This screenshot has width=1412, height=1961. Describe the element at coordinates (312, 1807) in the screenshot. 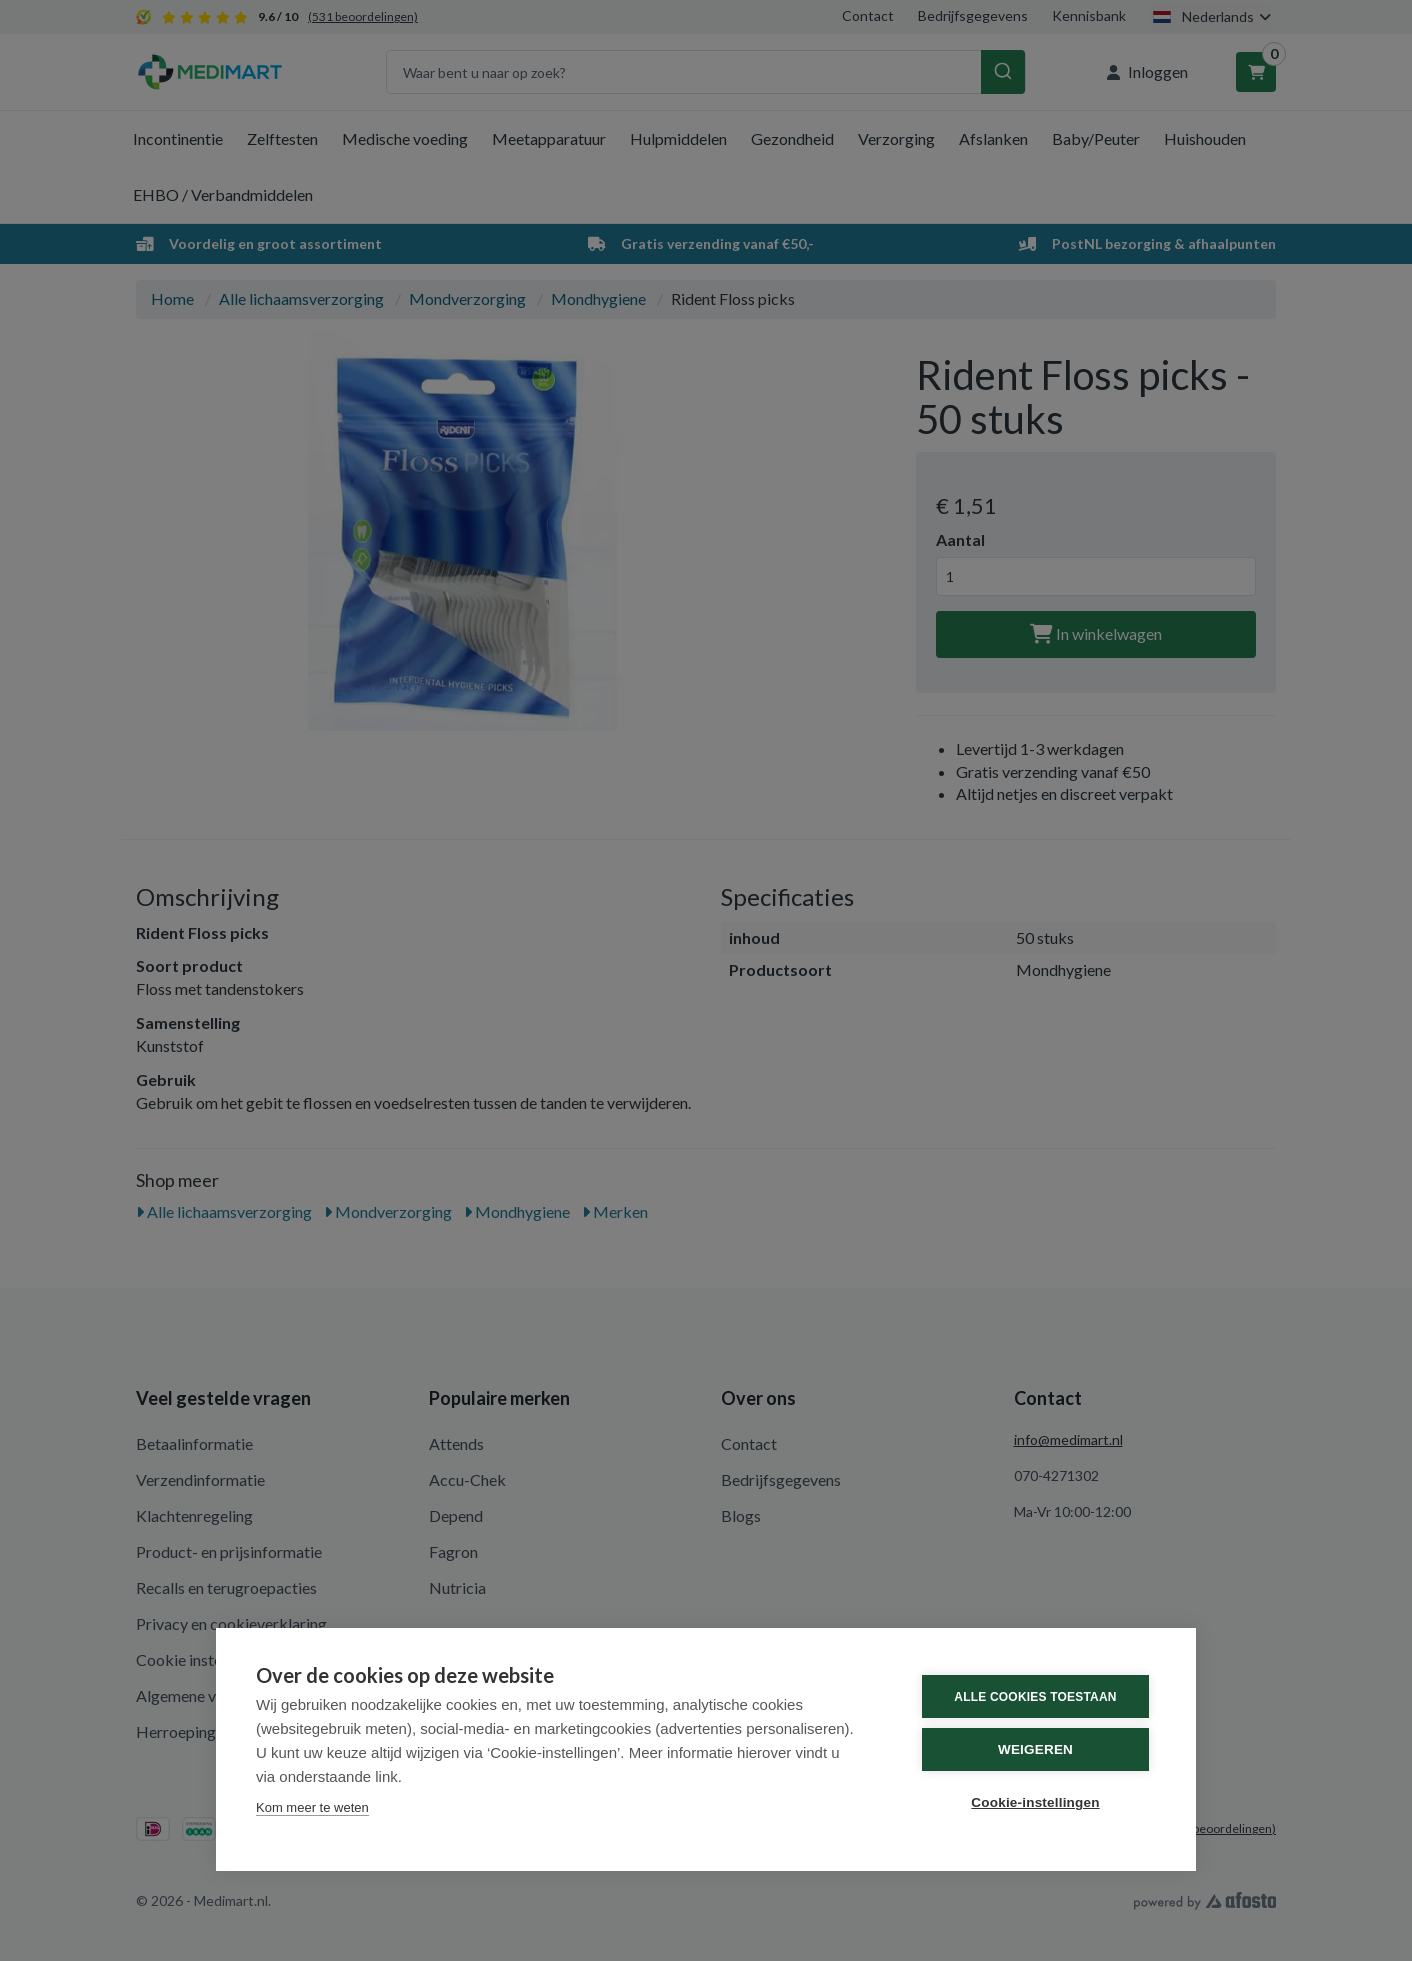

I see `Kom meer te weten` at that location.